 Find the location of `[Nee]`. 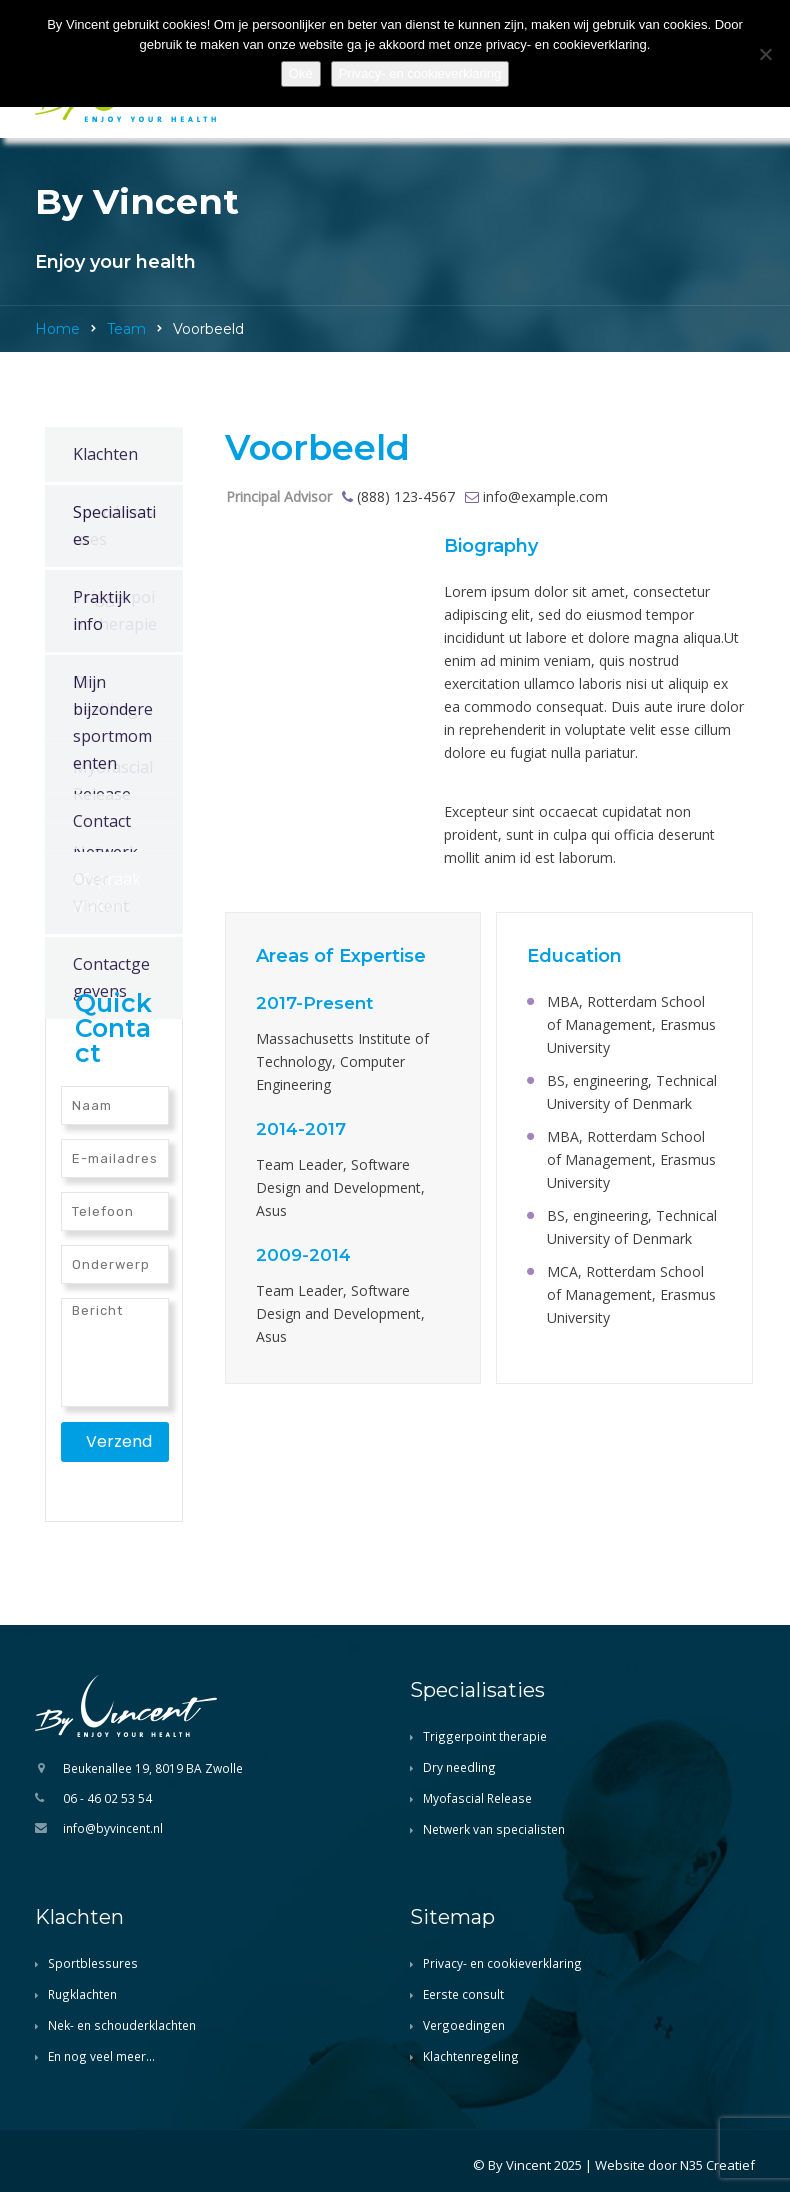

[Nee] is located at coordinates (765, 54).